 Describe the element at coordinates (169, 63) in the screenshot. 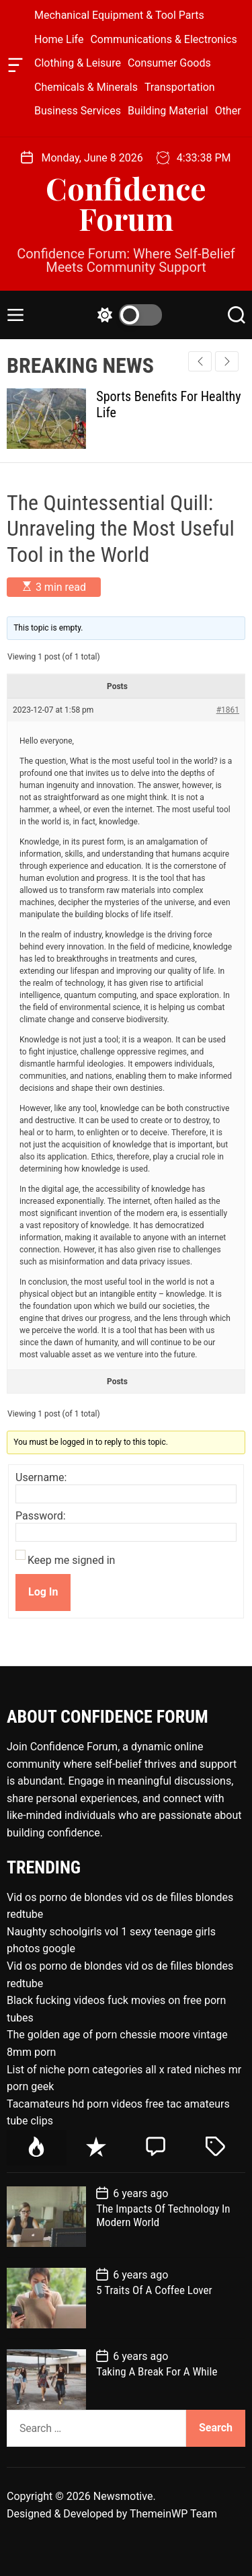

I see `Consumer Goods` at that location.